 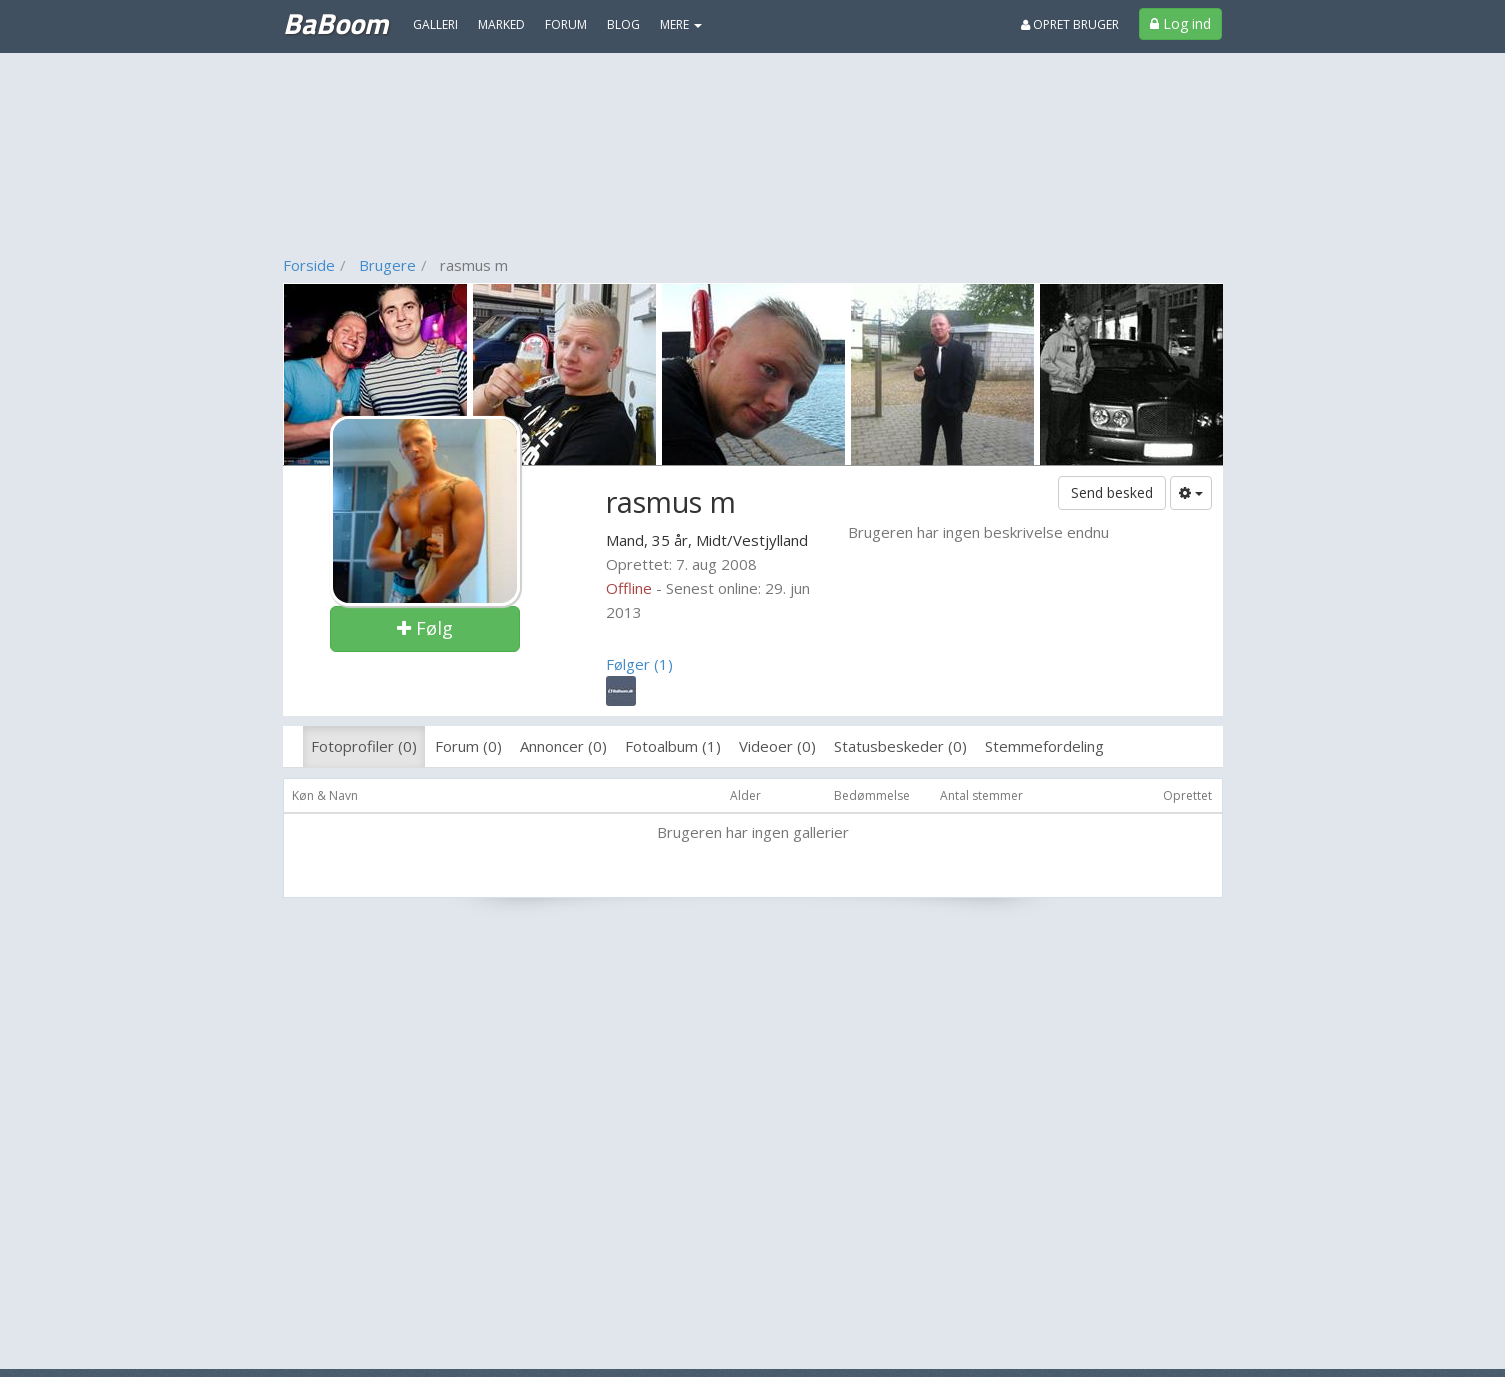 I want to click on Forside, so click(x=309, y=265).